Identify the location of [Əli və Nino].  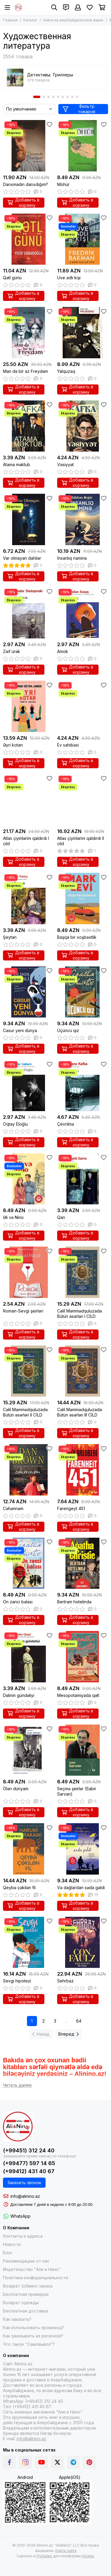
(28, 1179).